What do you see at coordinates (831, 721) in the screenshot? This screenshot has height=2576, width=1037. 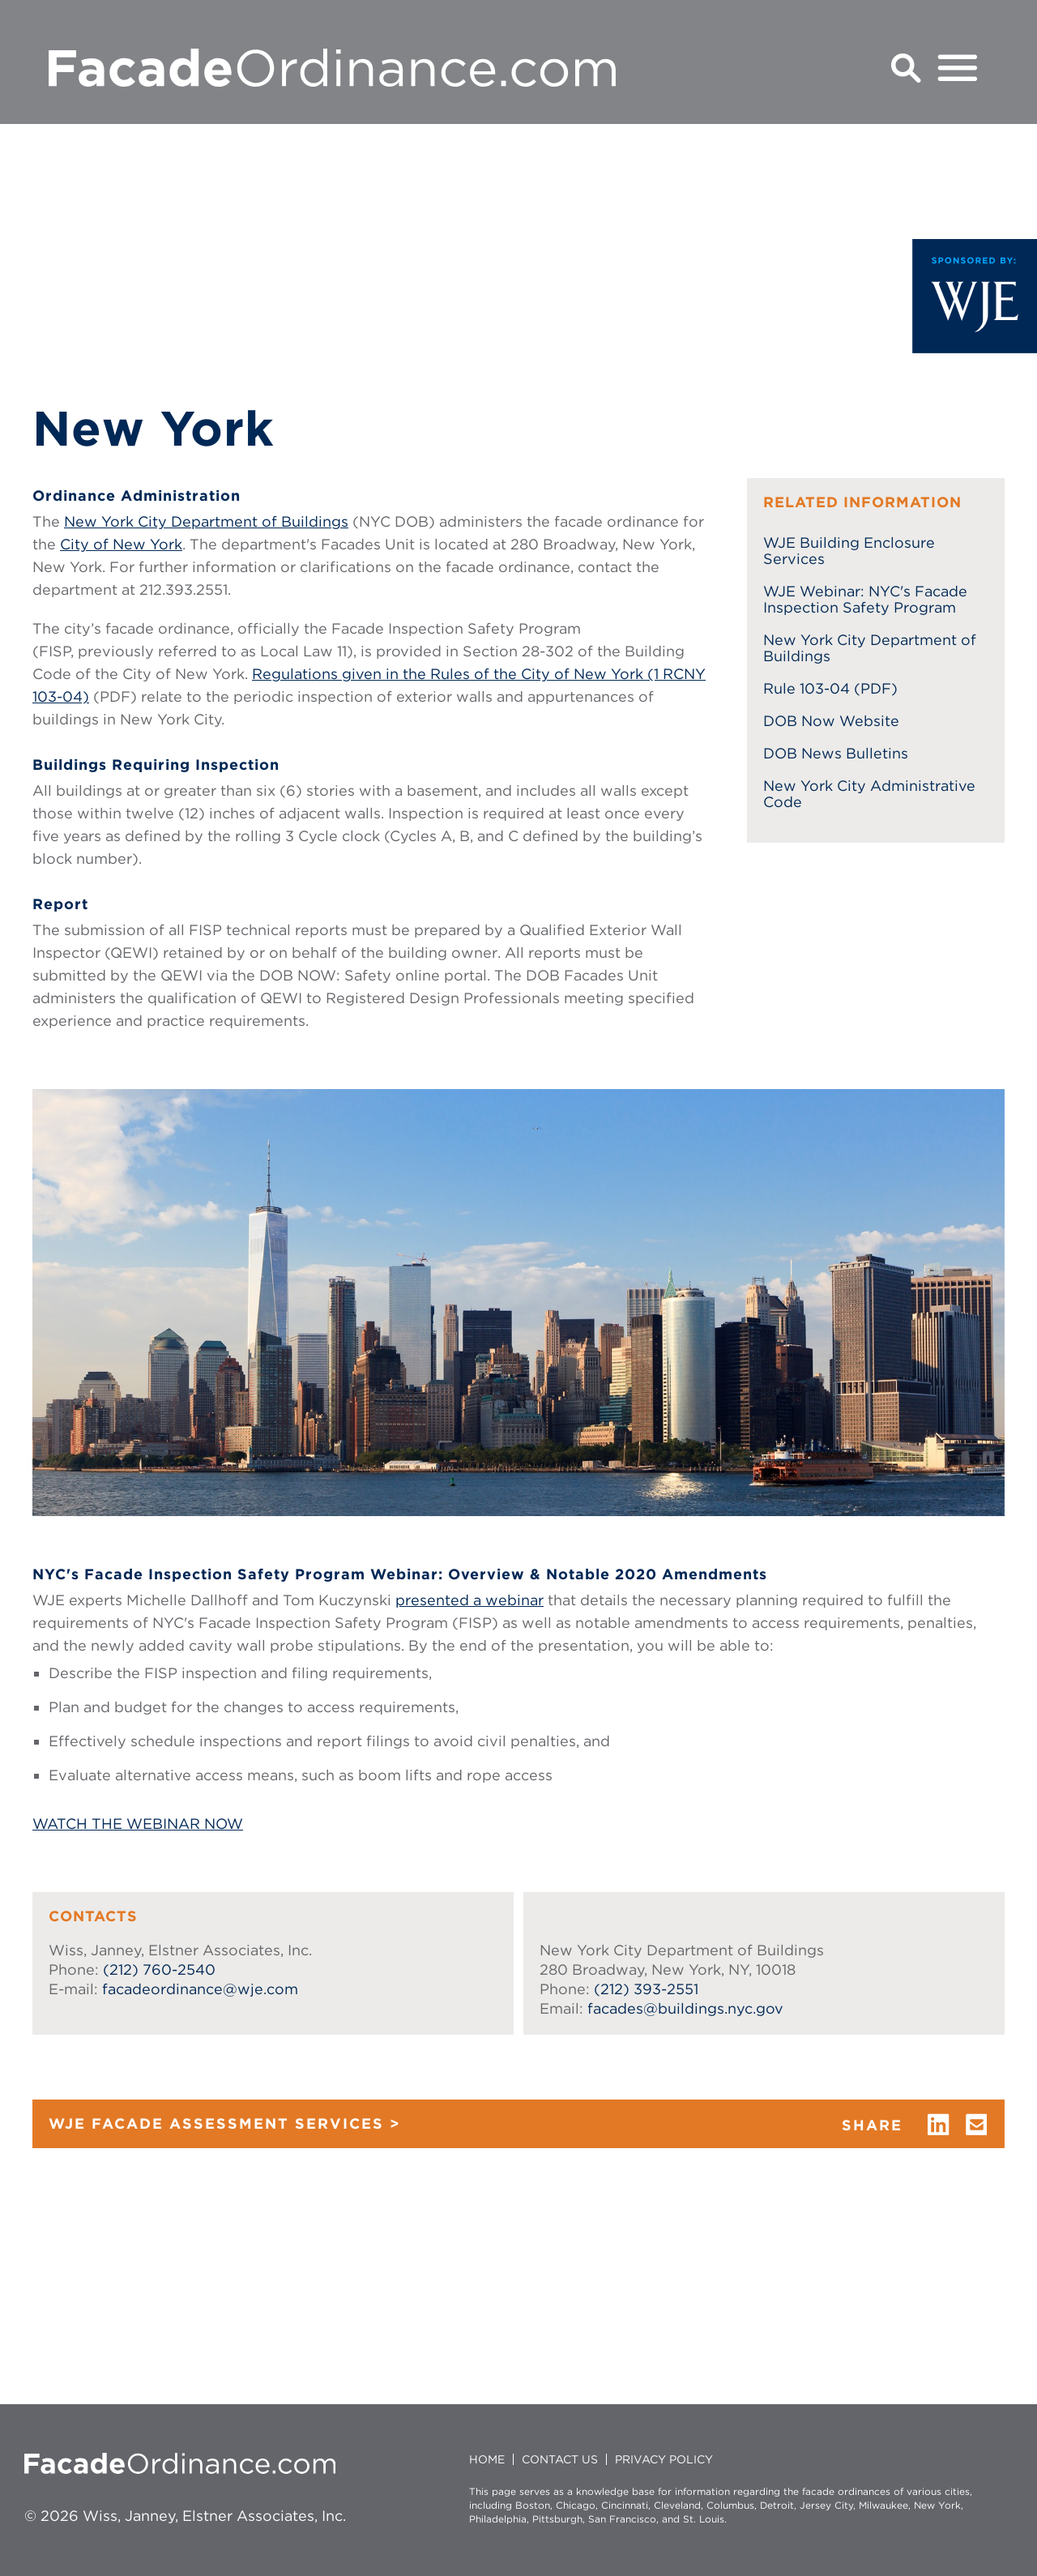 I see `DOB Now Website` at bounding box center [831, 721].